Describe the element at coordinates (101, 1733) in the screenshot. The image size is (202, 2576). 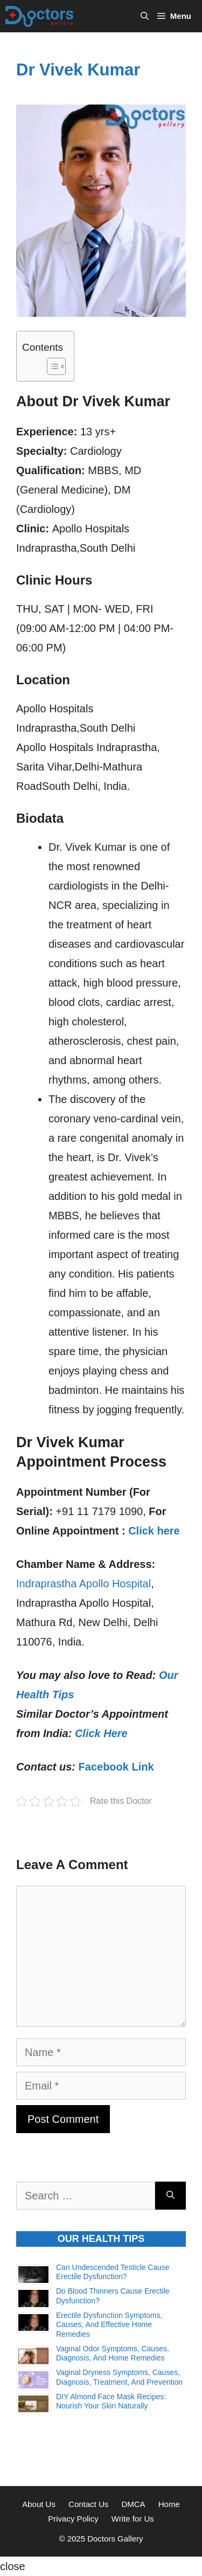
I see `Click Here` at that location.